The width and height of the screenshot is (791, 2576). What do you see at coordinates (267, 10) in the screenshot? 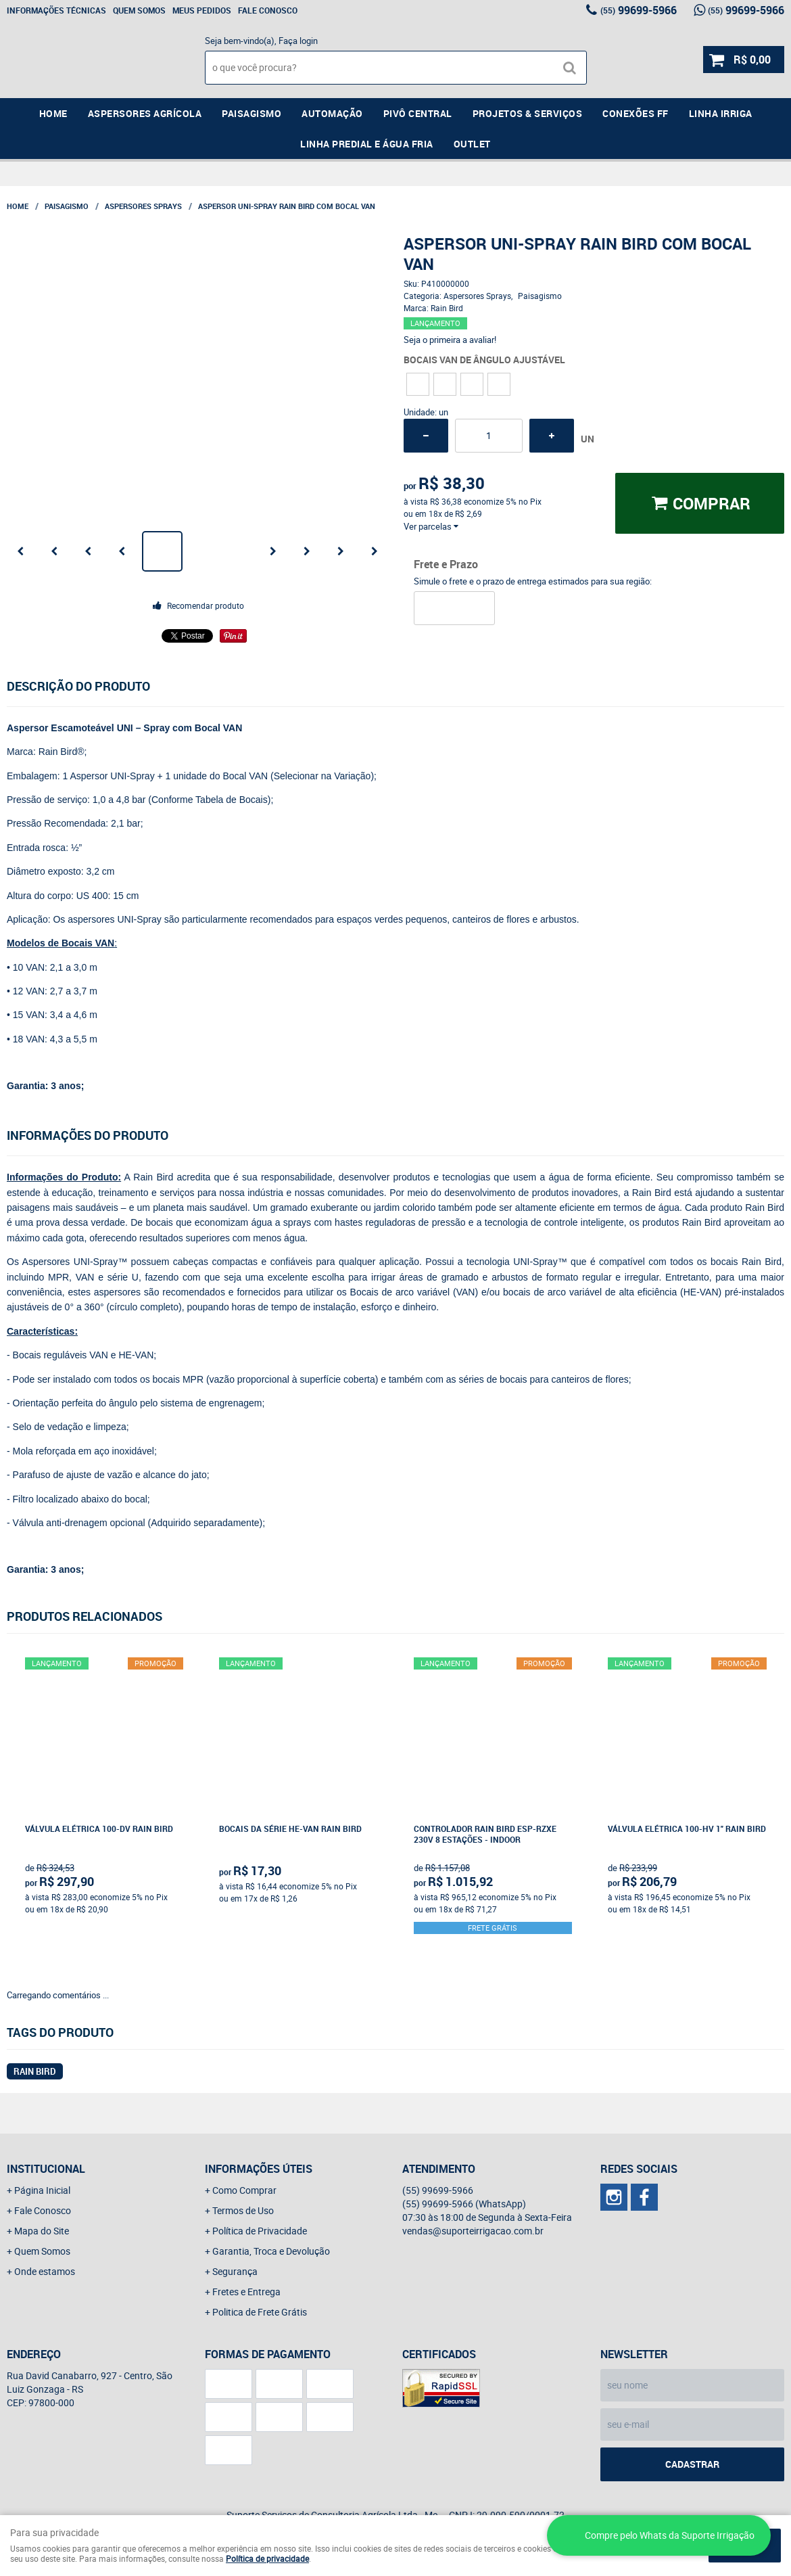
I see `Fale Conosco` at bounding box center [267, 10].